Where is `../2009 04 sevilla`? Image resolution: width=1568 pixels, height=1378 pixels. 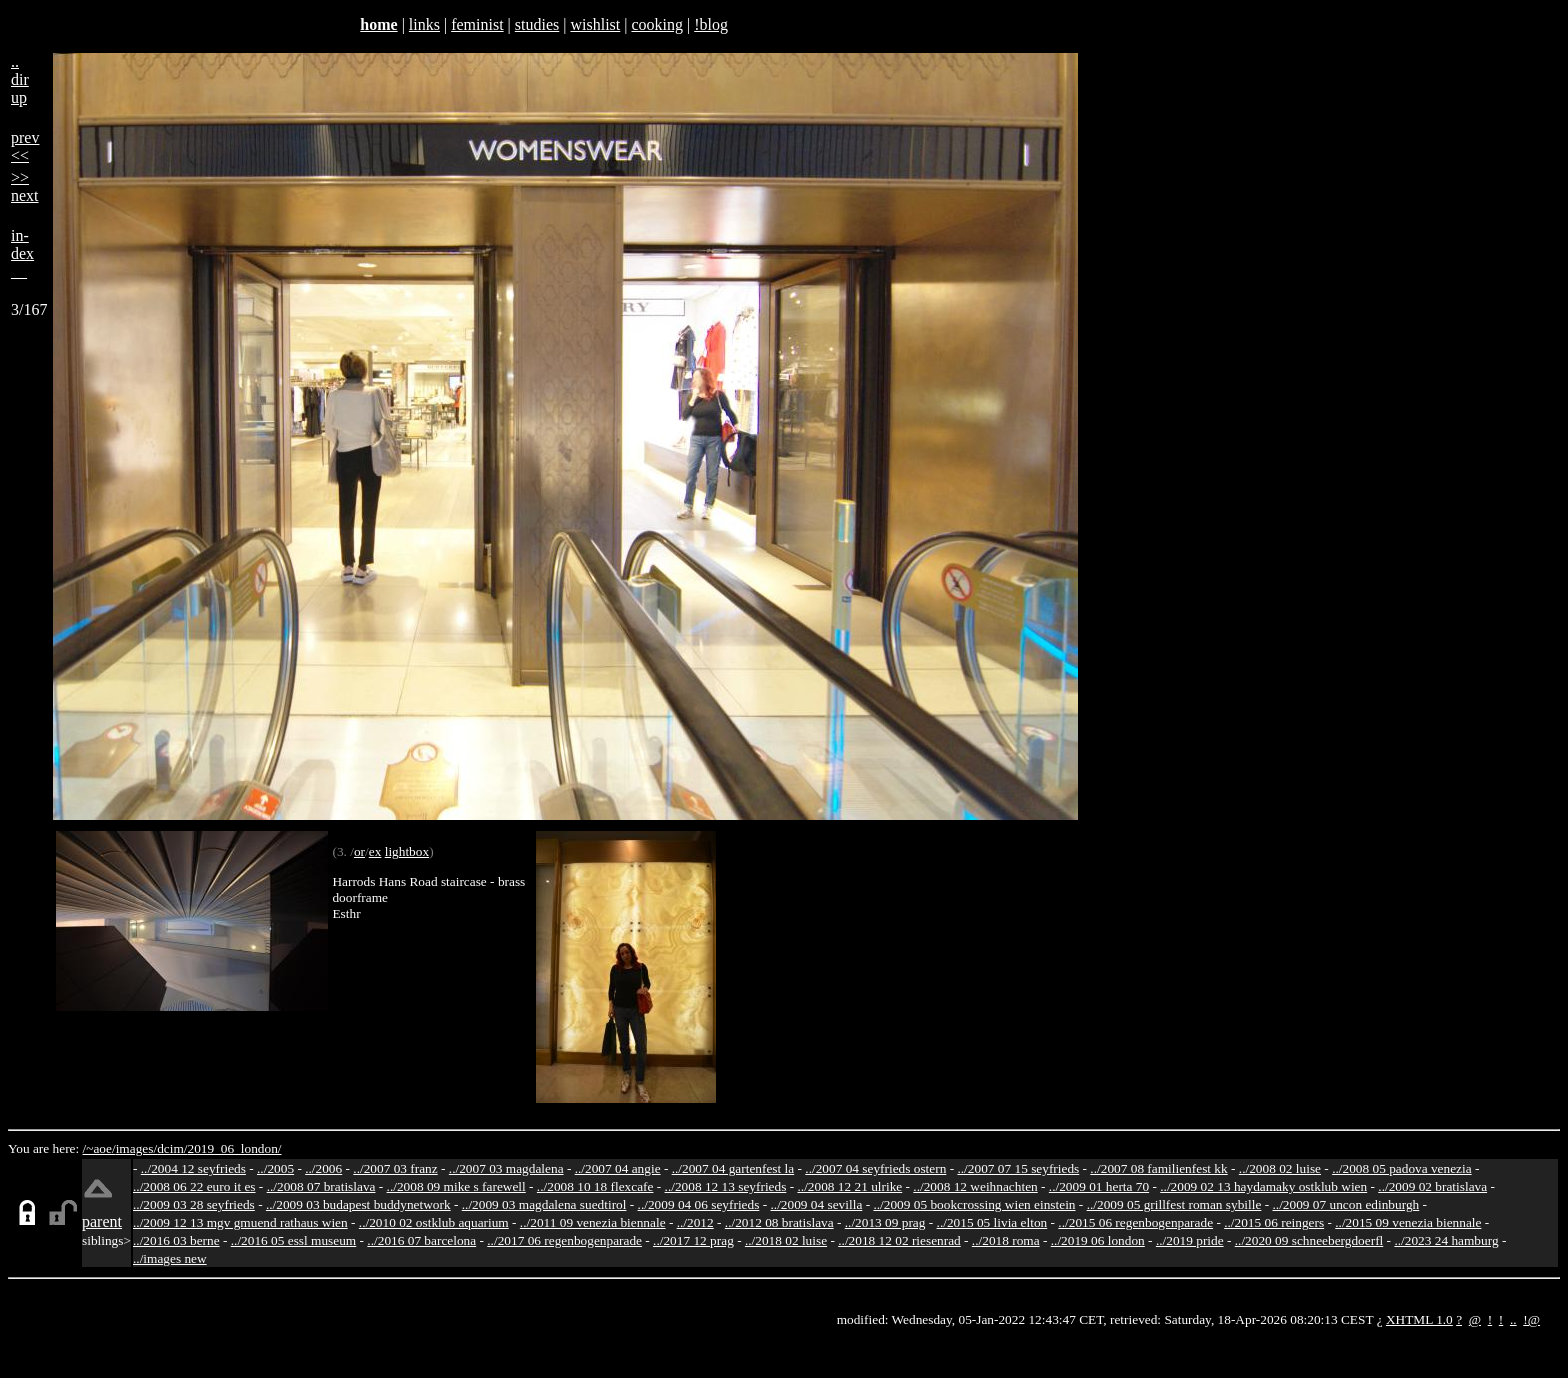
../2009 04 sevilla is located at coordinates (816, 1204).